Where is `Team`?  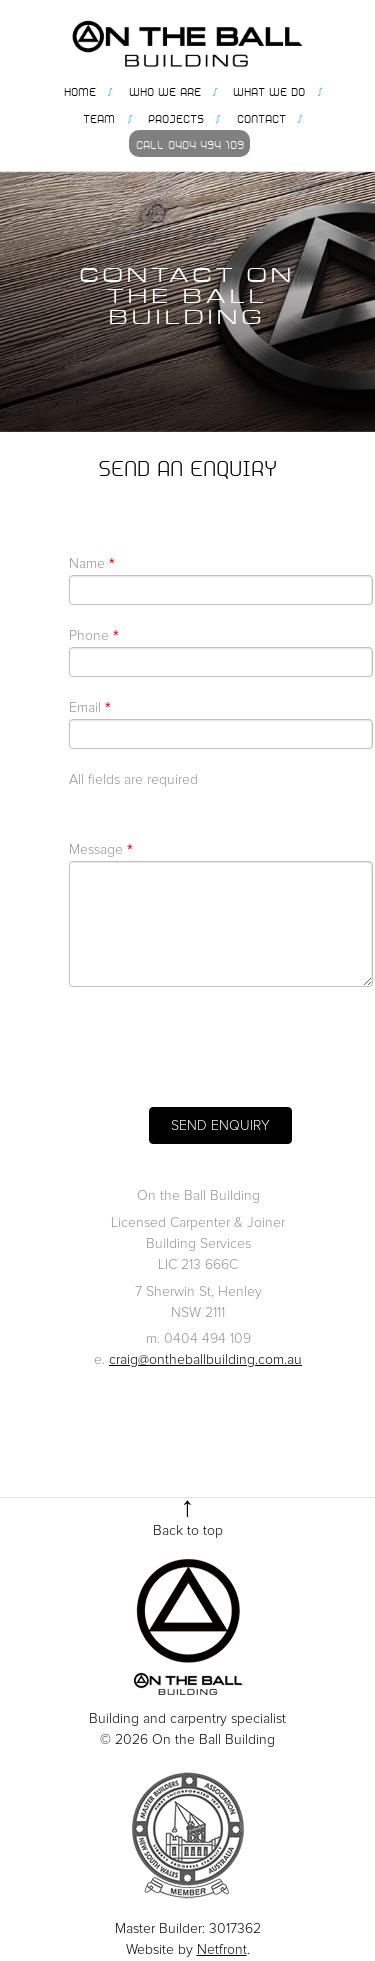 Team is located at coordinates (99, 117).